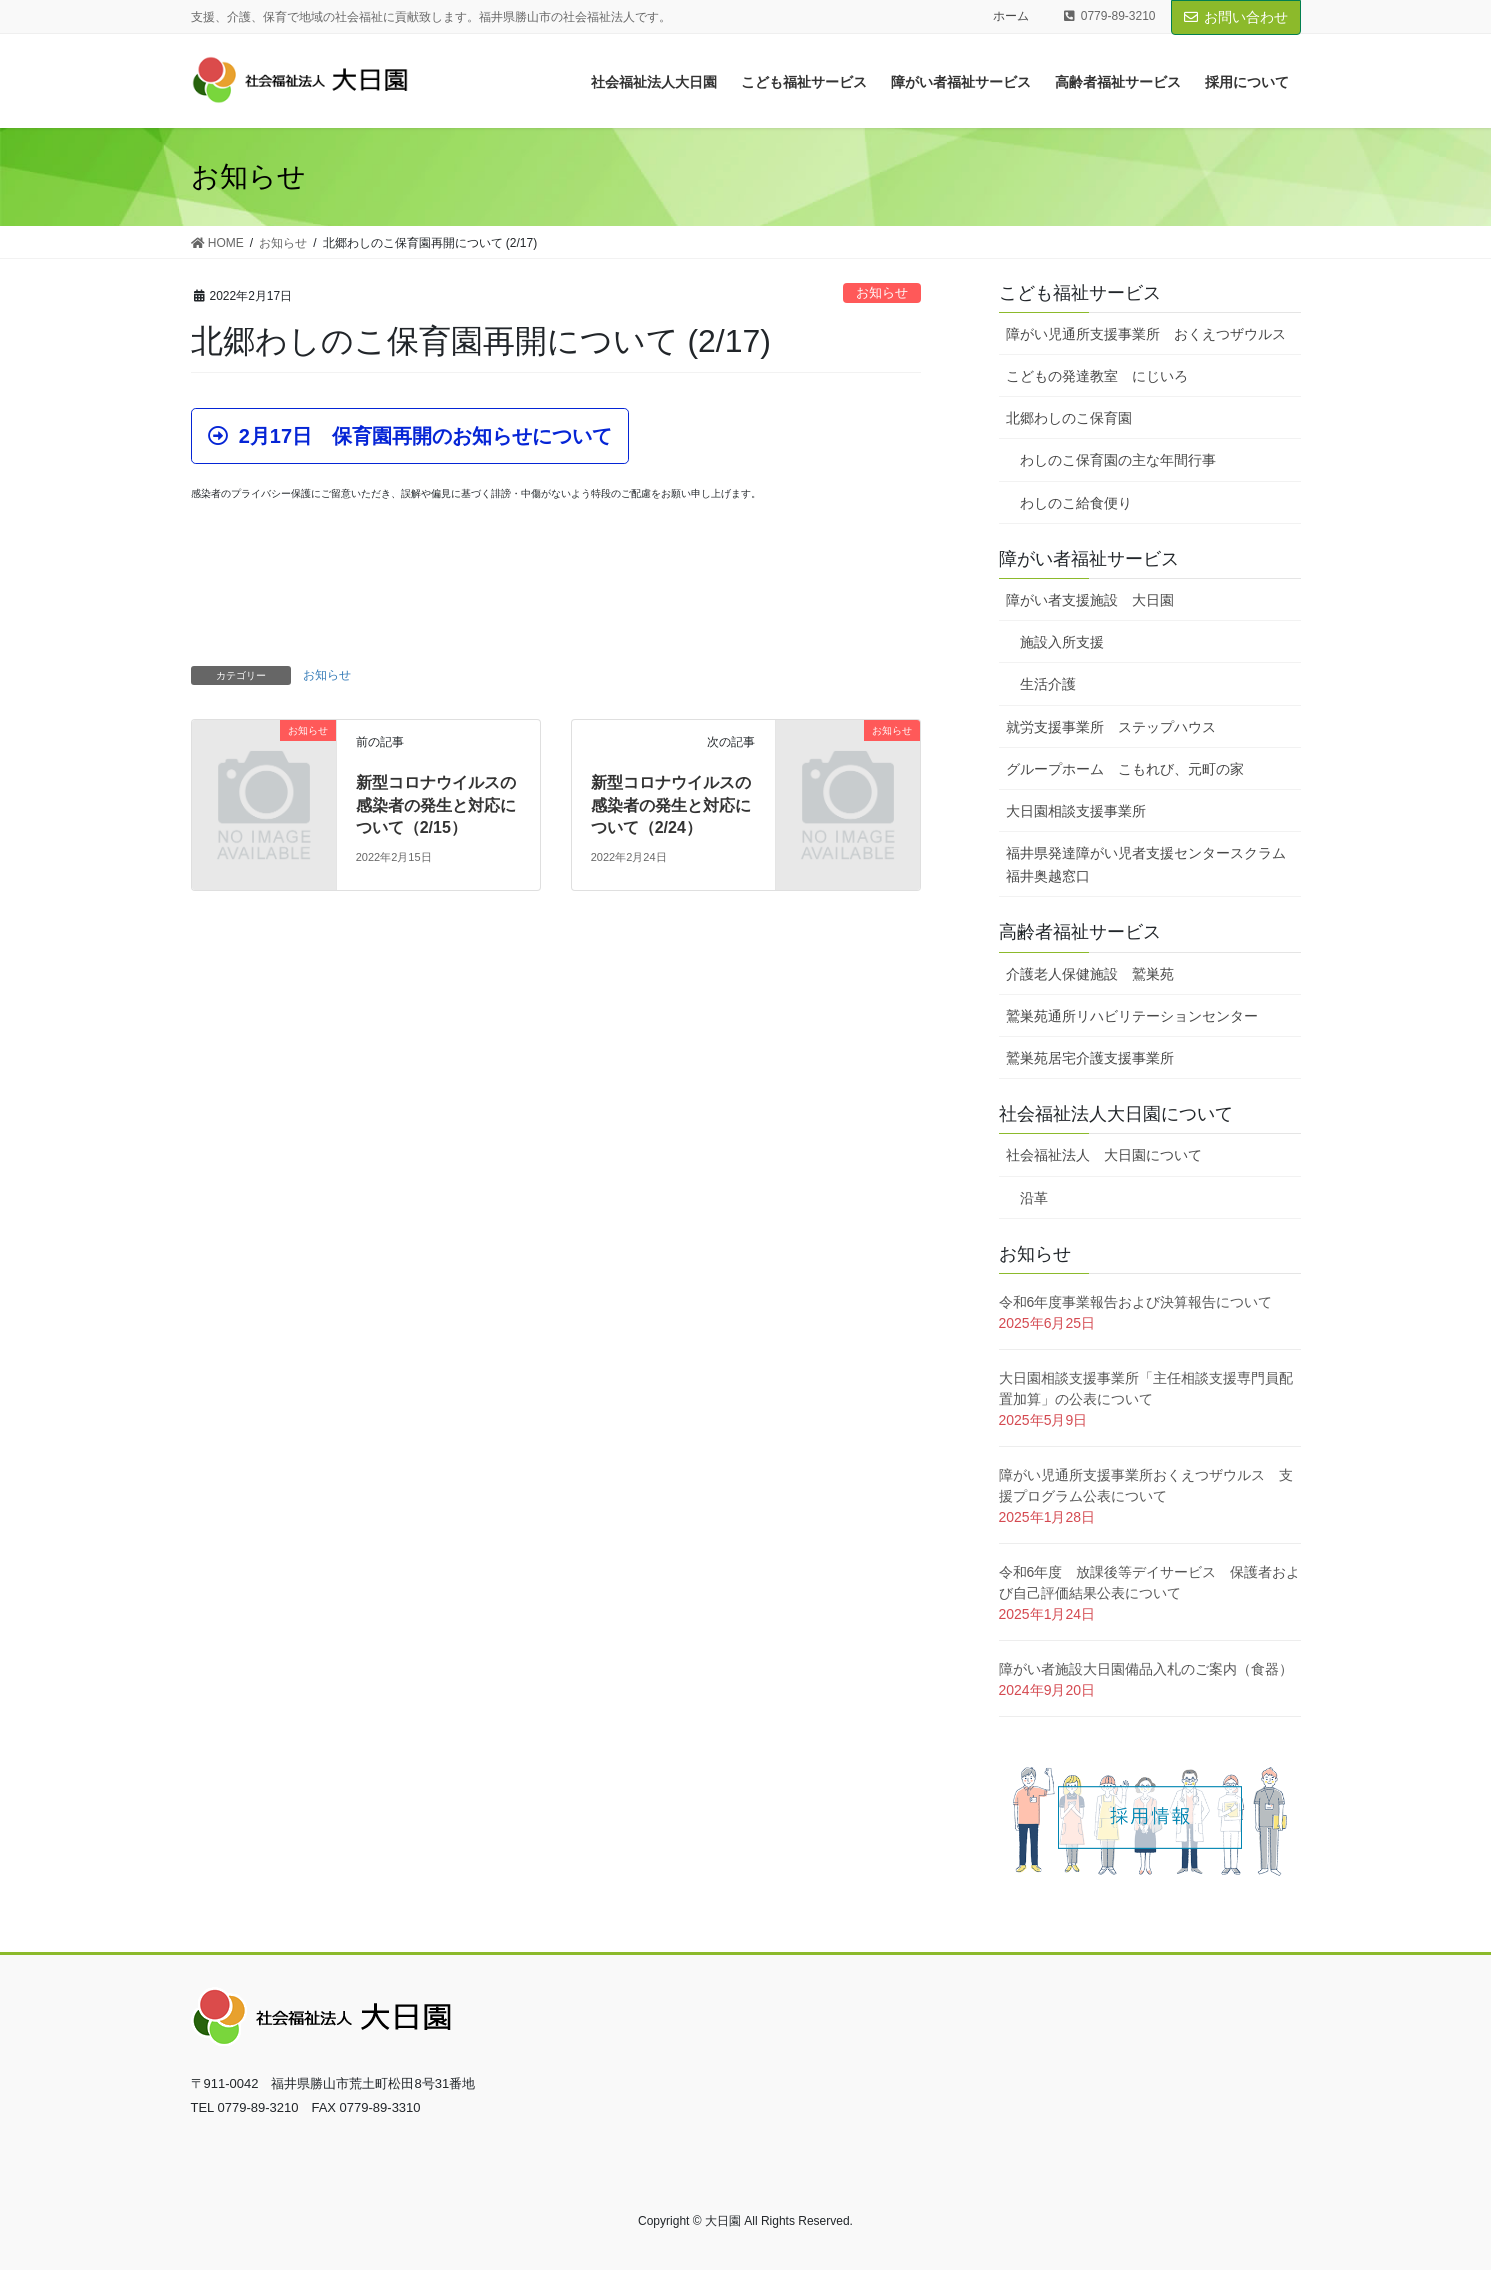 Image resolution: width=1491 pixels, height=2270 pixels. What do you see at coordinates (1104, 1155) in the screenshot?
I see `社会福祉法人 大日園について` at bounding box center [1104, 1155].